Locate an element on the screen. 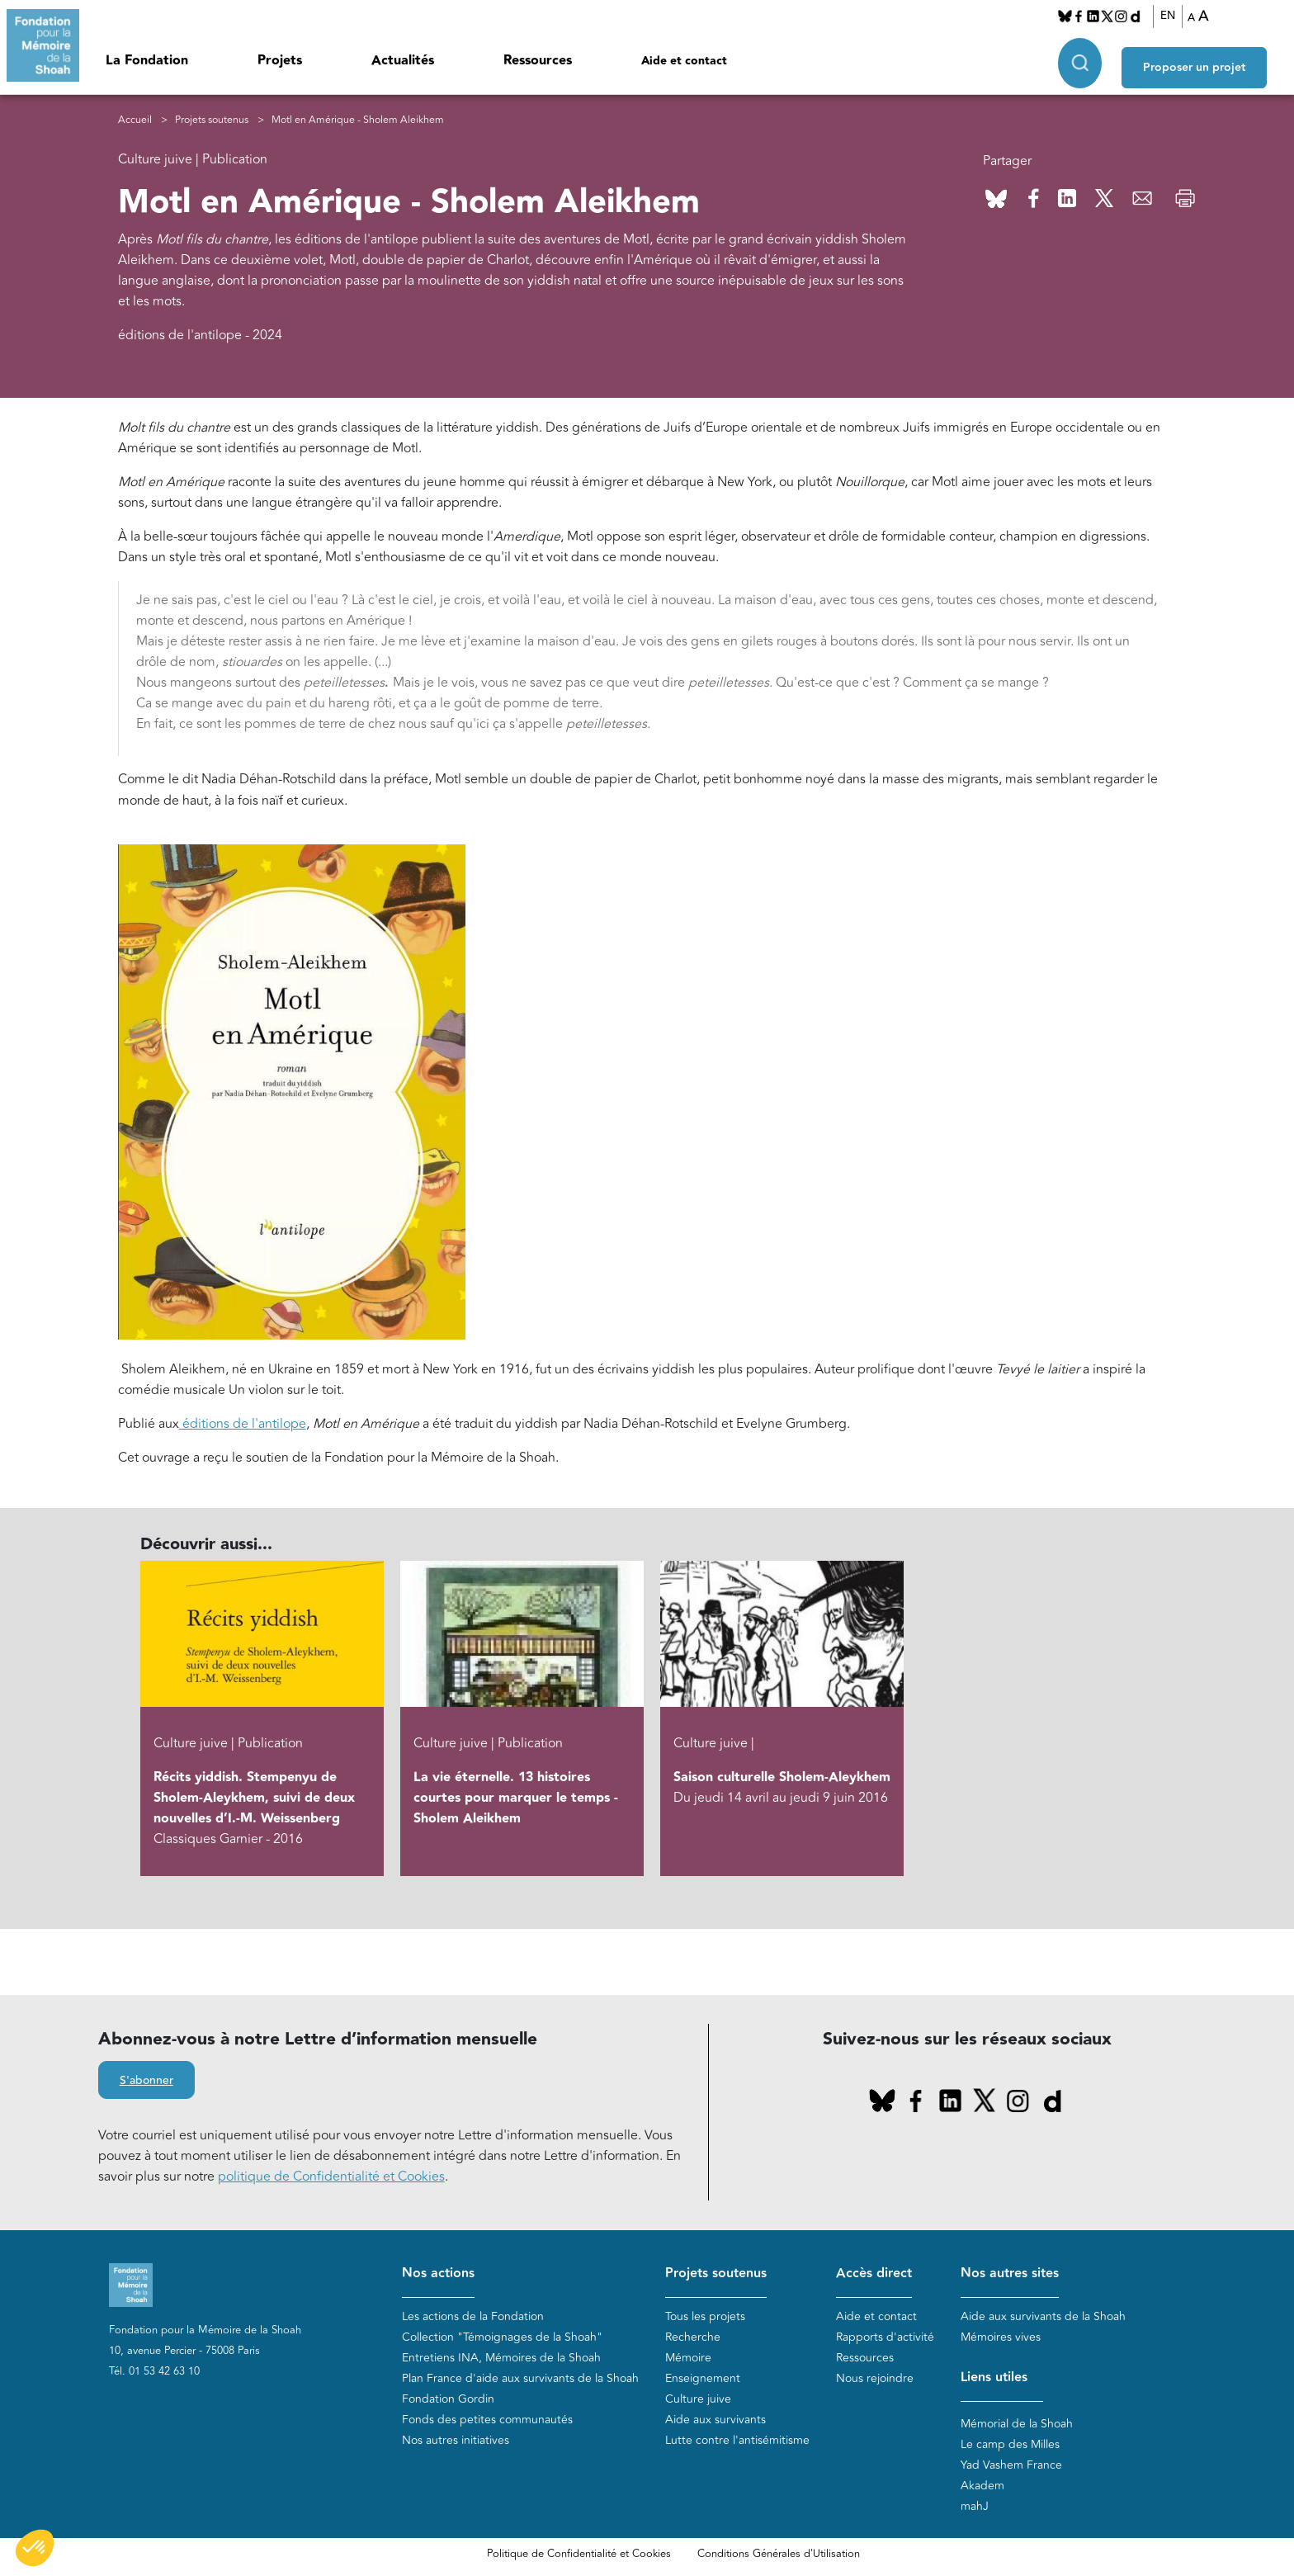 The image size is (1294, 2576). Fonds des petites communautés is located at coordinates (487, 2419).